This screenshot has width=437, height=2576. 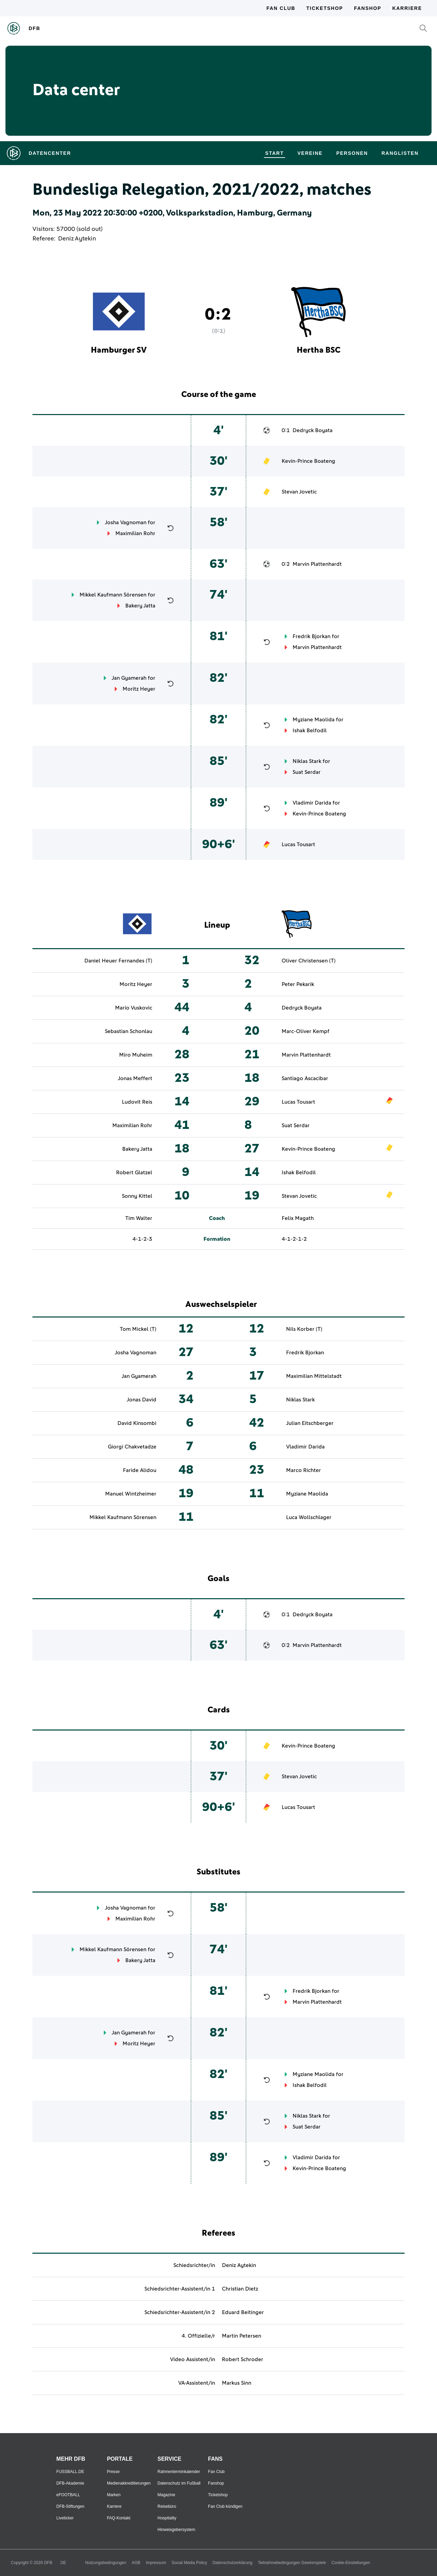 I want to click on Josha Vagnoman, so click(x=125, y=522).